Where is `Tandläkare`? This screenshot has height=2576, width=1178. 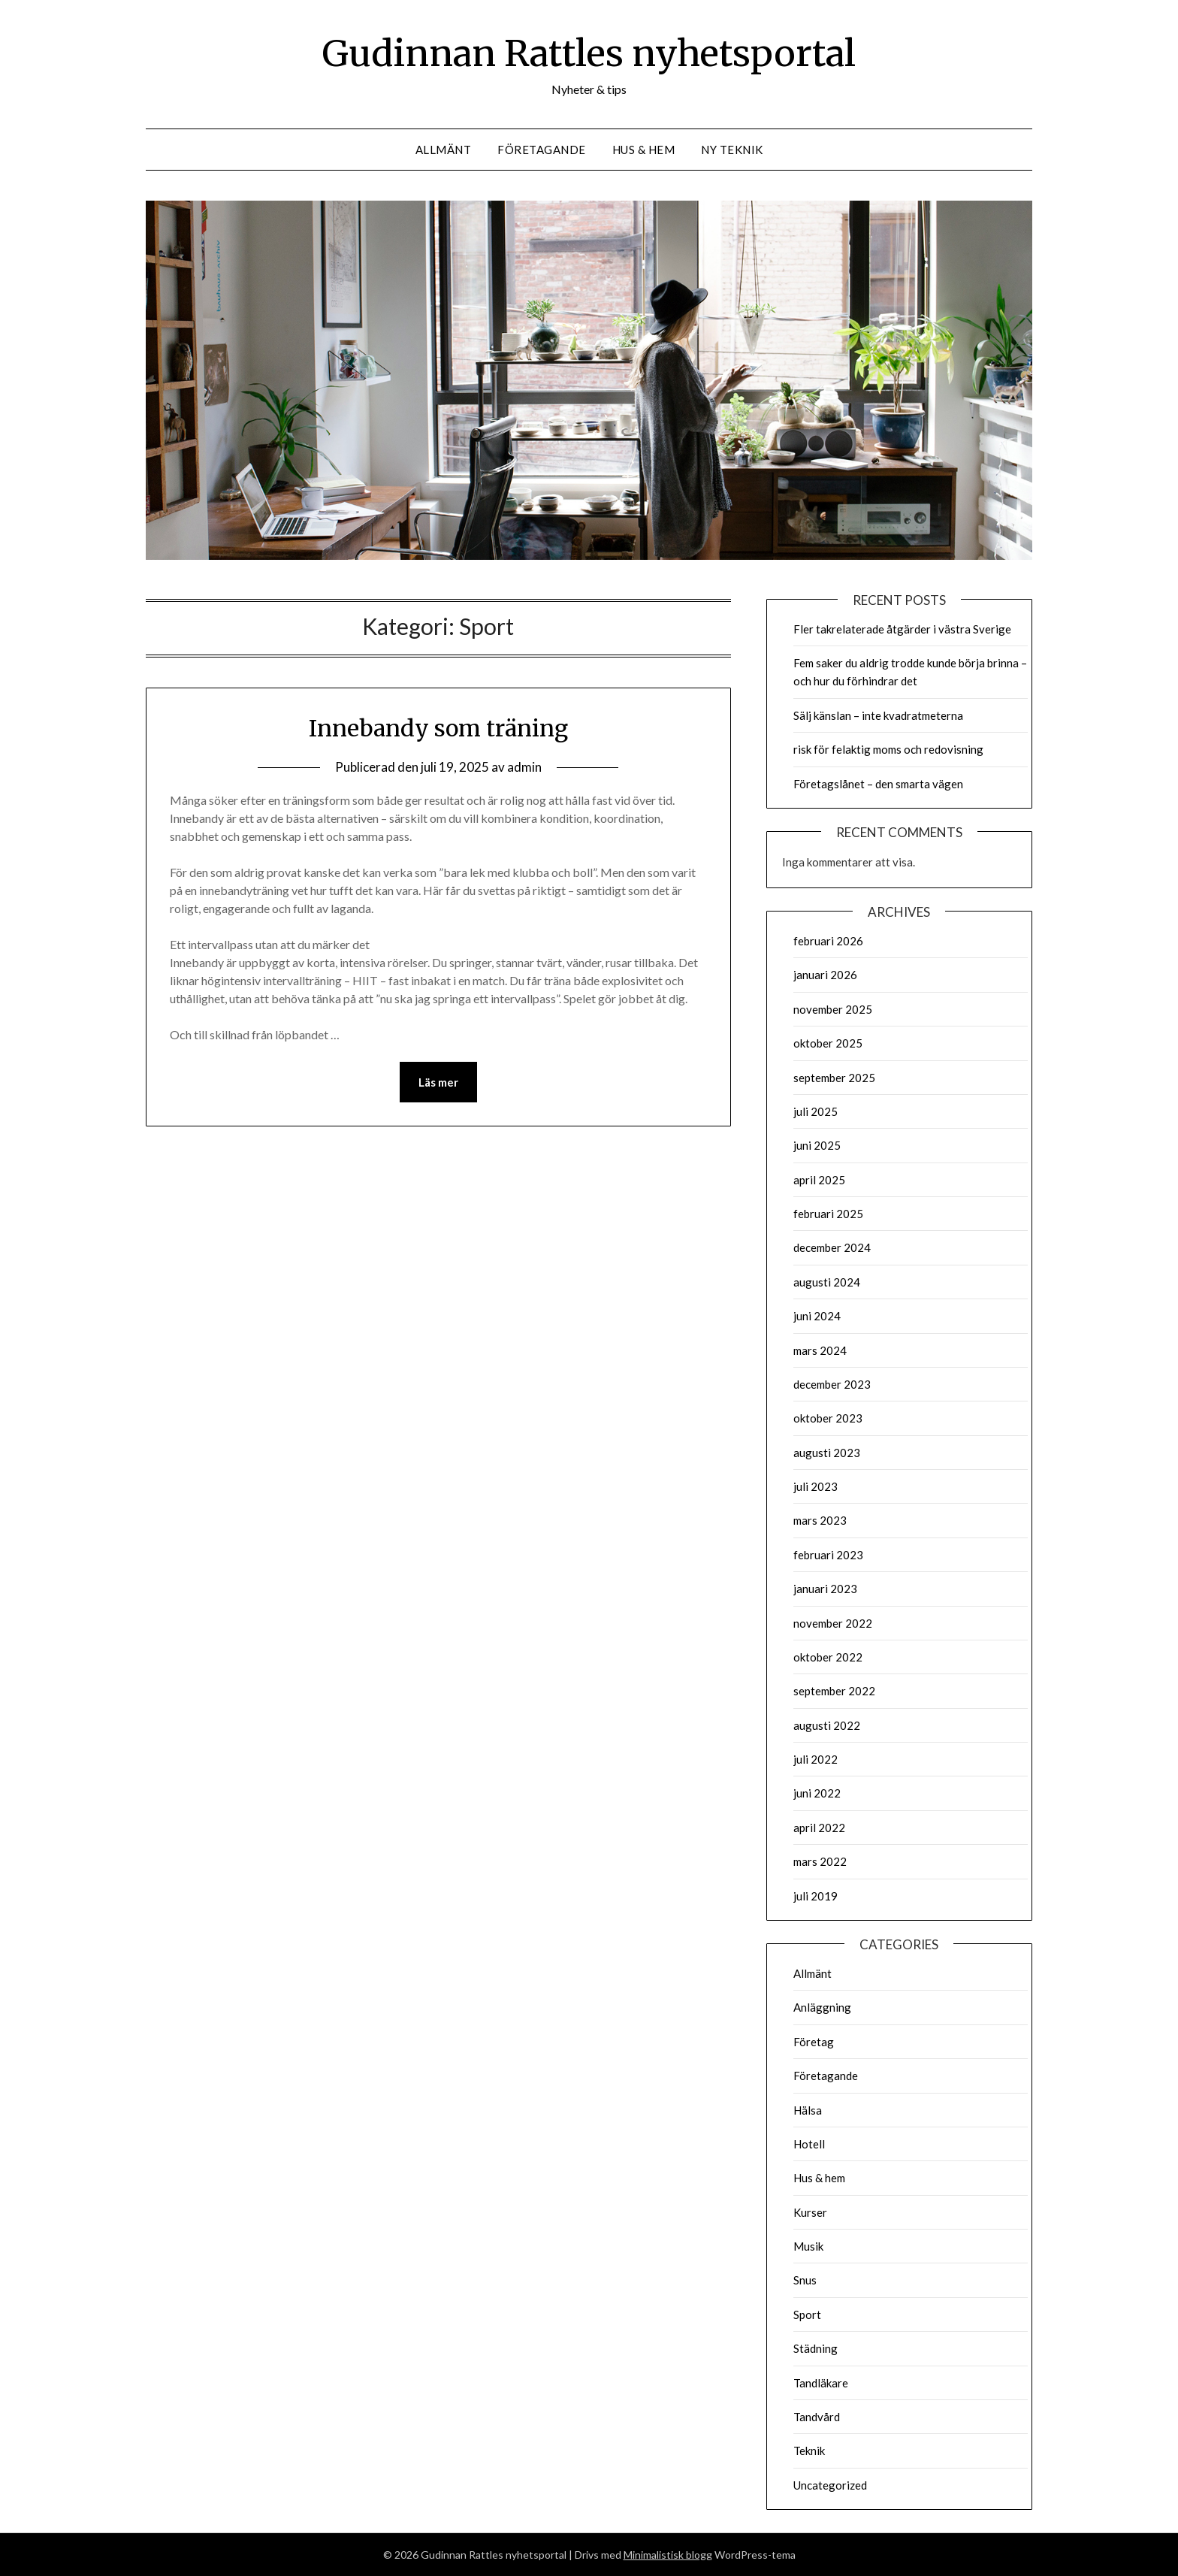
Tandläkare is located at coordinates (820, 2383).